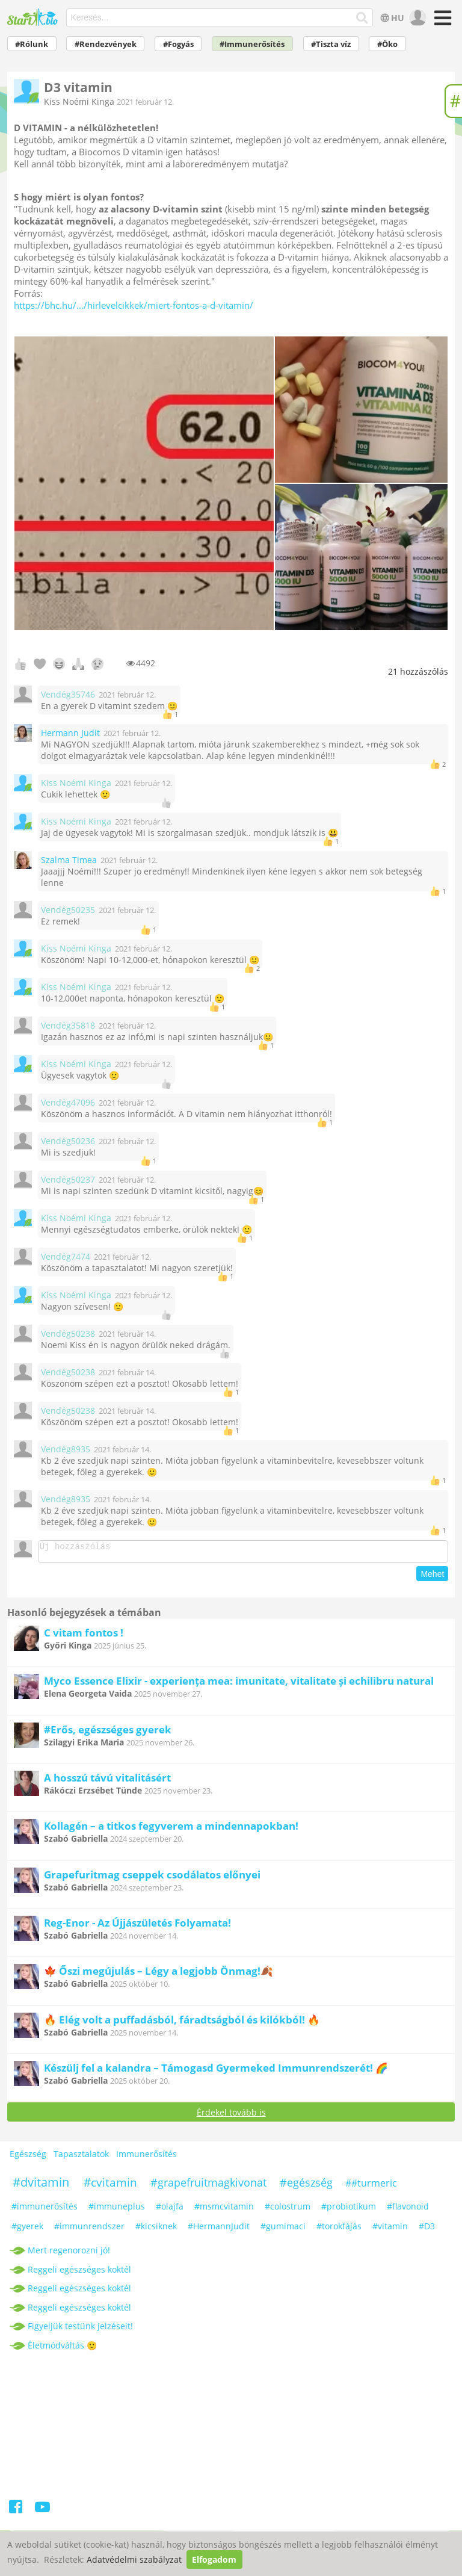 The width and height of the screenshot is (462, 2576). What do you see at coordinates (219, 2229) in the screenshot?
I see `#HermannJudit` at bounding box center [219, 2229].